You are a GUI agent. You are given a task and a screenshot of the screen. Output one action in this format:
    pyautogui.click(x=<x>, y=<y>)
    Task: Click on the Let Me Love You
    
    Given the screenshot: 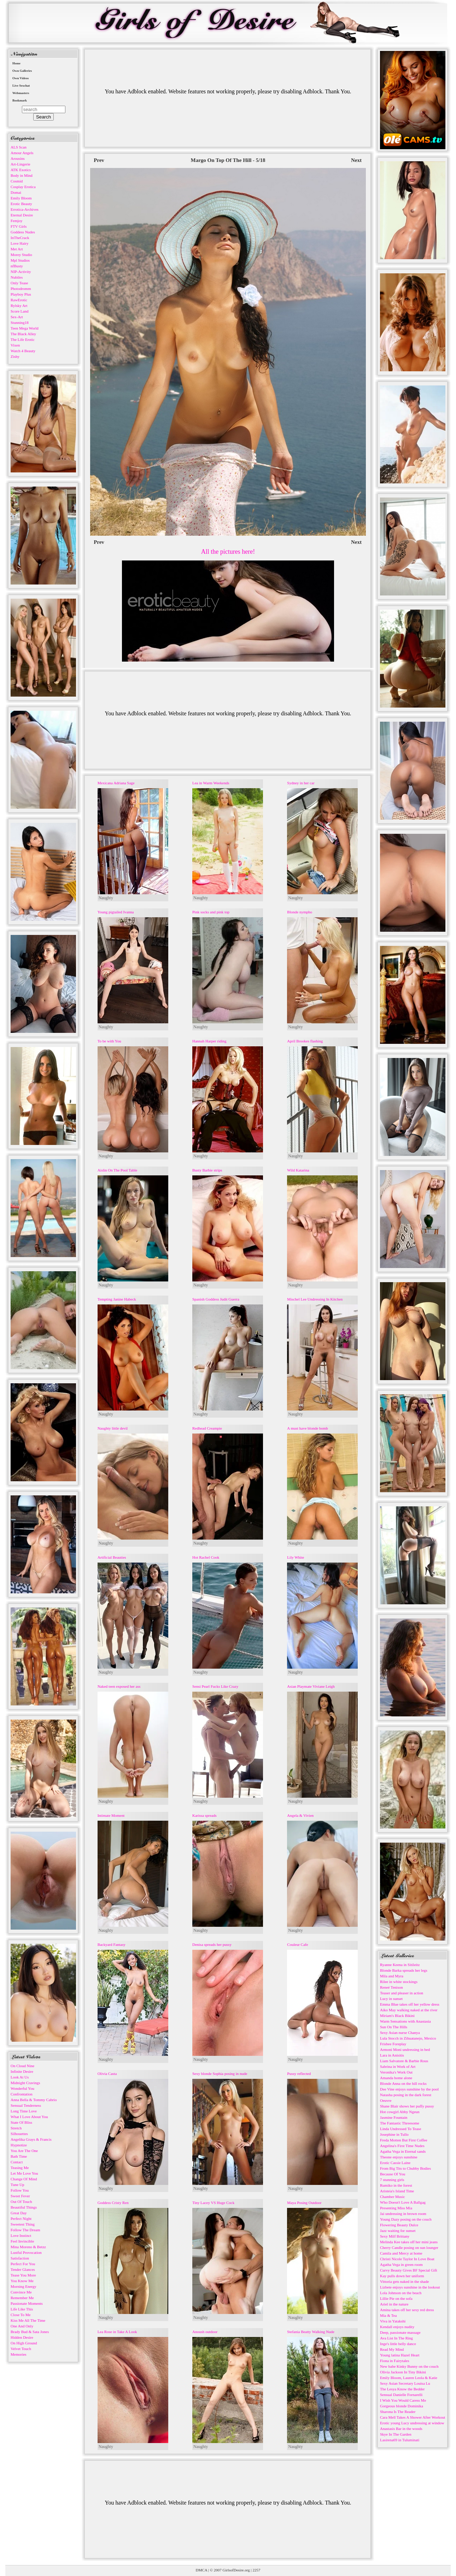 What is the action you would take?
    pyautogui.click(x=24, y=2173)
    